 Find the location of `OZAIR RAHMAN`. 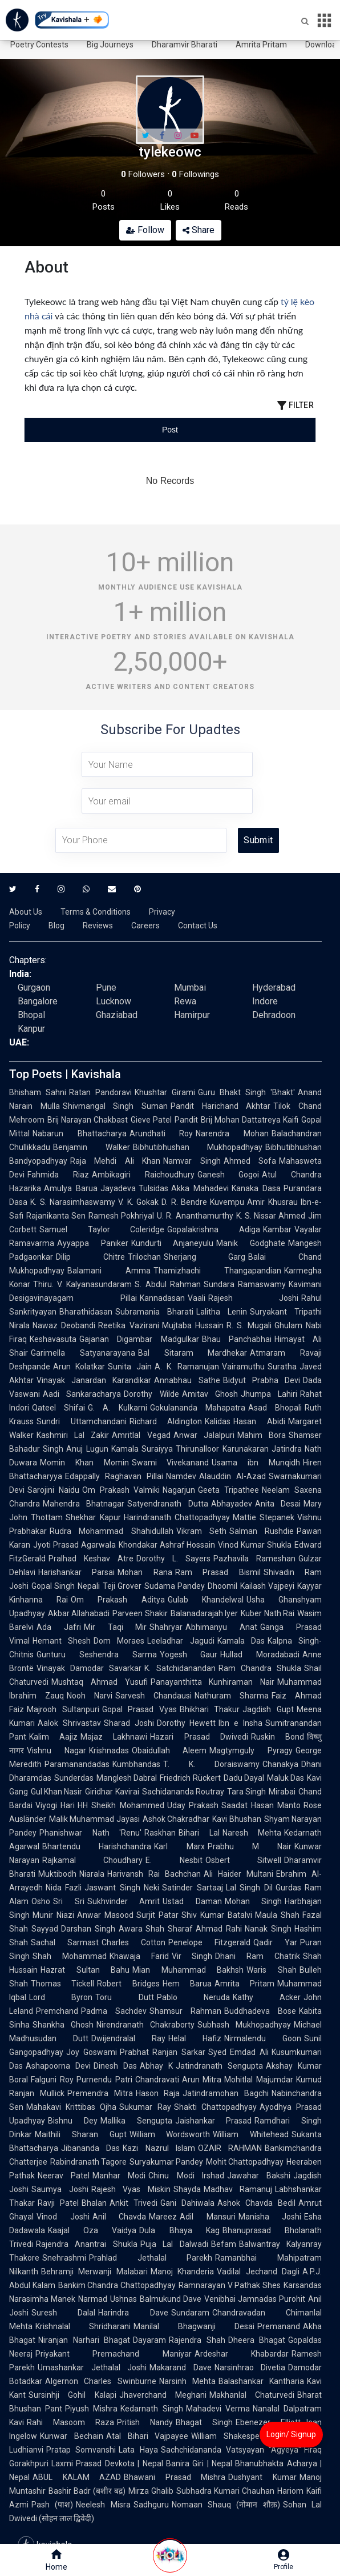

OZAIR RAHMAN is located at coordinates (230, 2148).